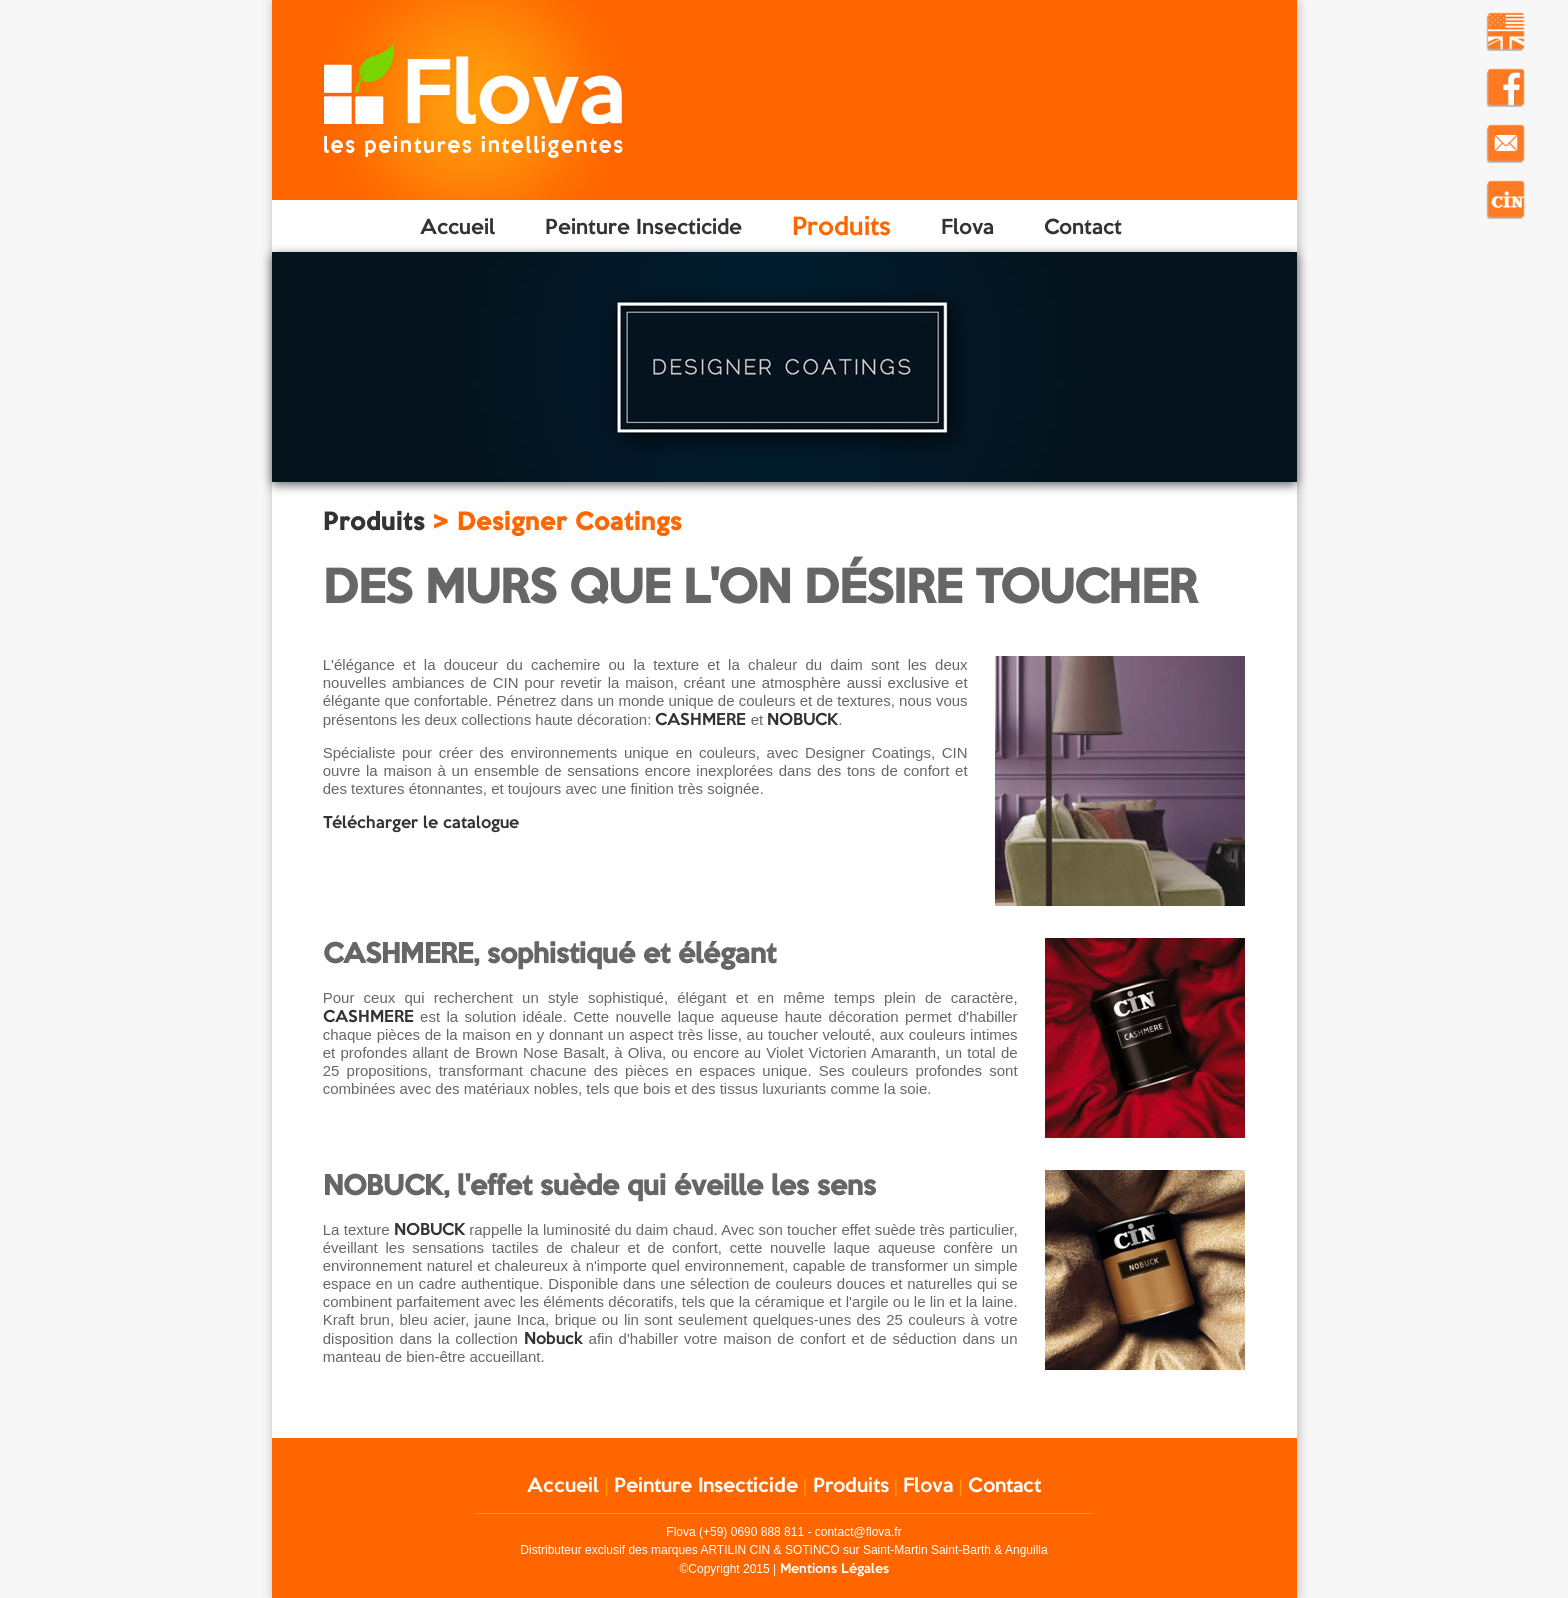 The height and width of the screenshot is (1598, 1568). Describe the element at coordinates (834, 1568) in the screenshot. I see `Mentions Légales` at that location.